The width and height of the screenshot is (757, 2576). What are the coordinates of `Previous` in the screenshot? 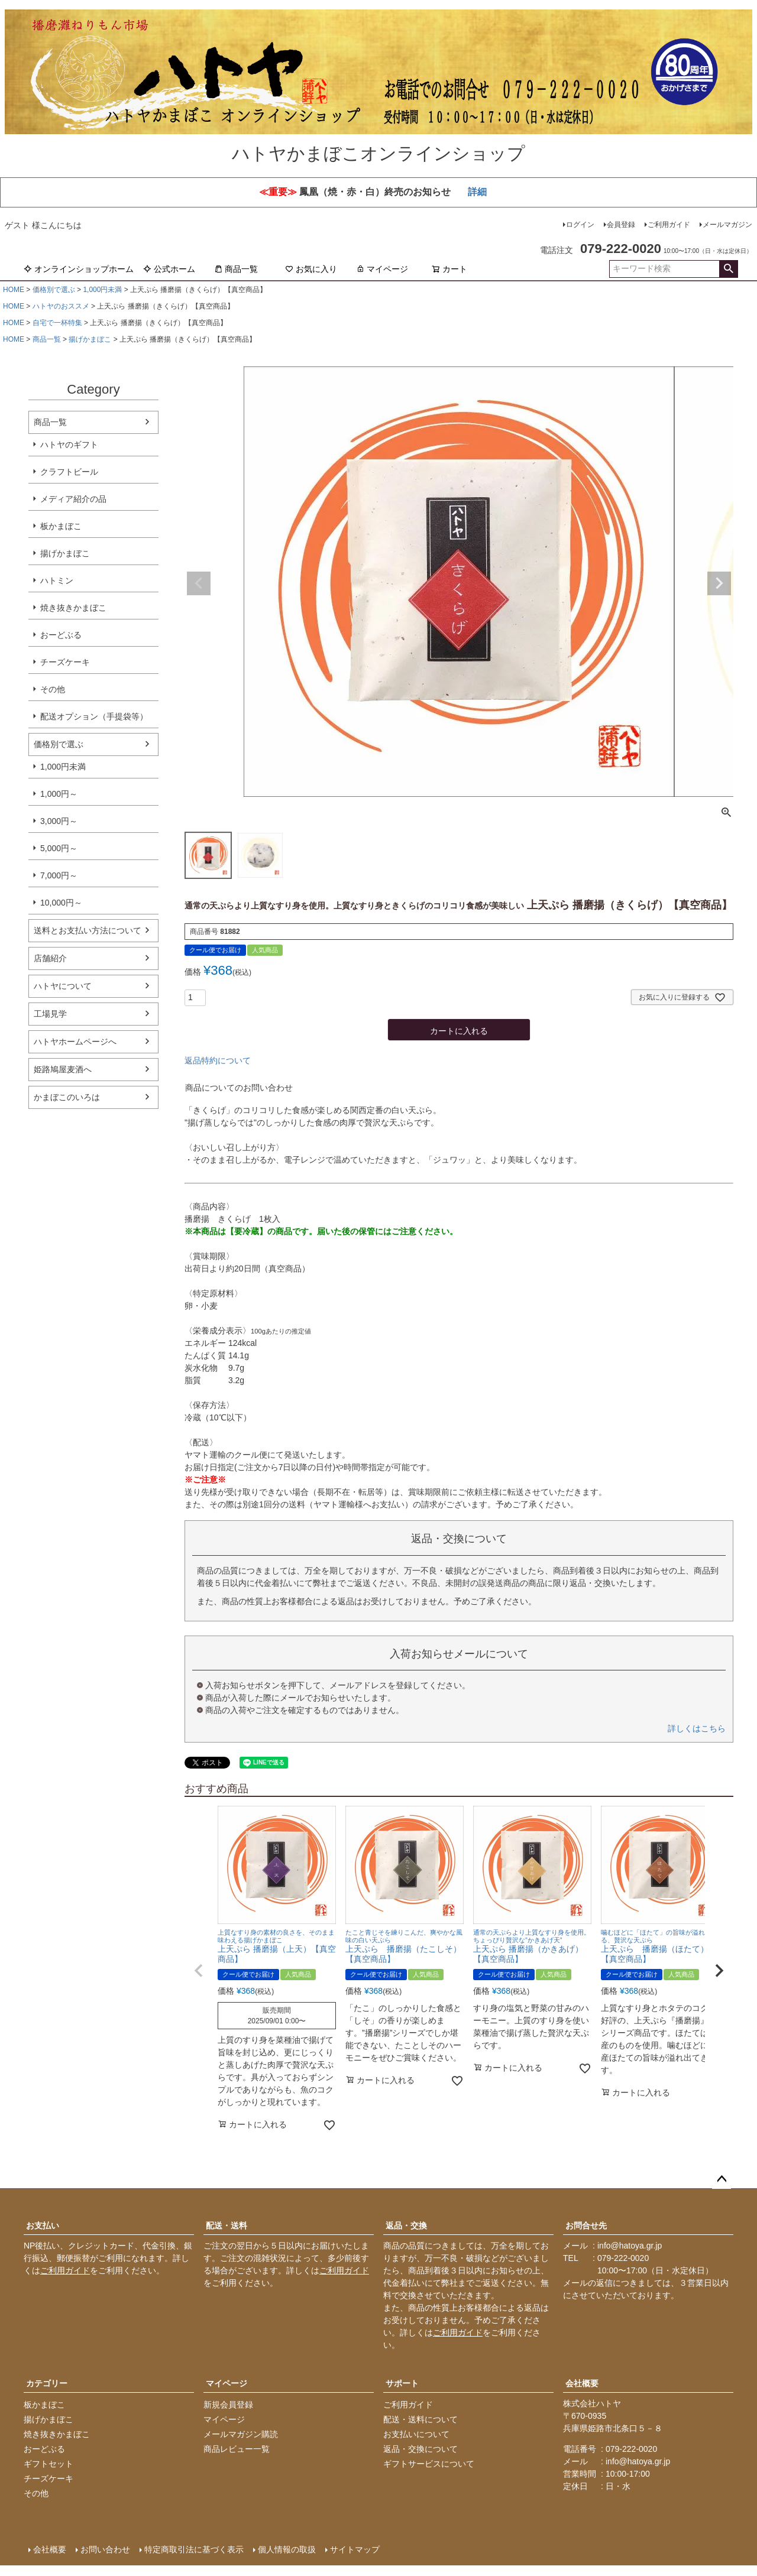 It's located at (199, 583).